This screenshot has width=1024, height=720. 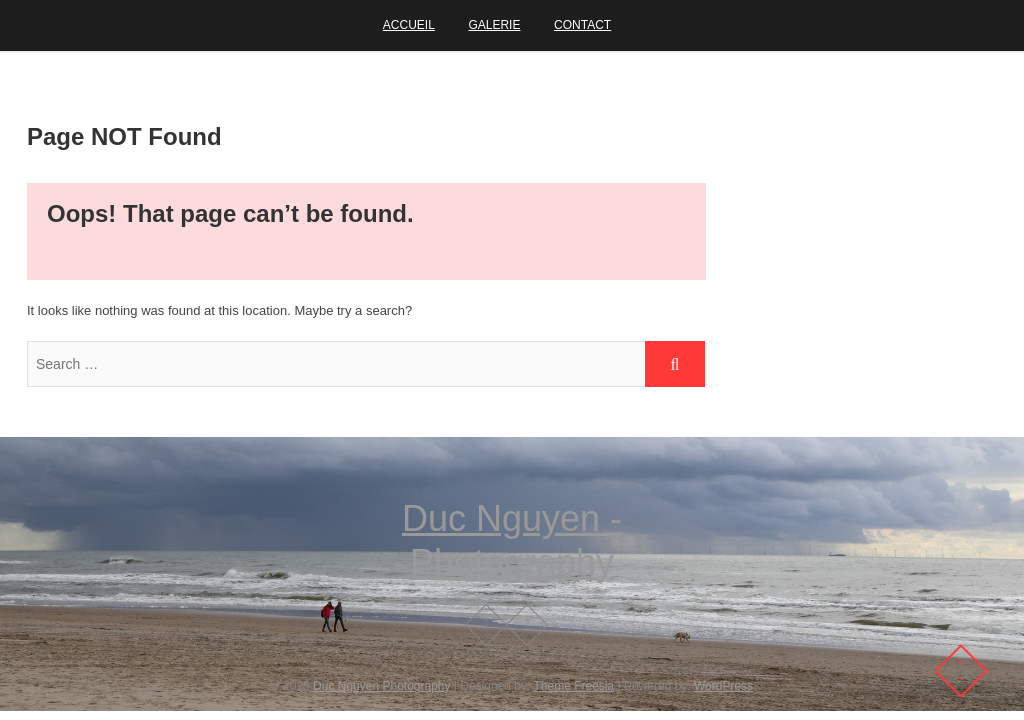 I want to click on Galerie, so click(x=494, y=25).